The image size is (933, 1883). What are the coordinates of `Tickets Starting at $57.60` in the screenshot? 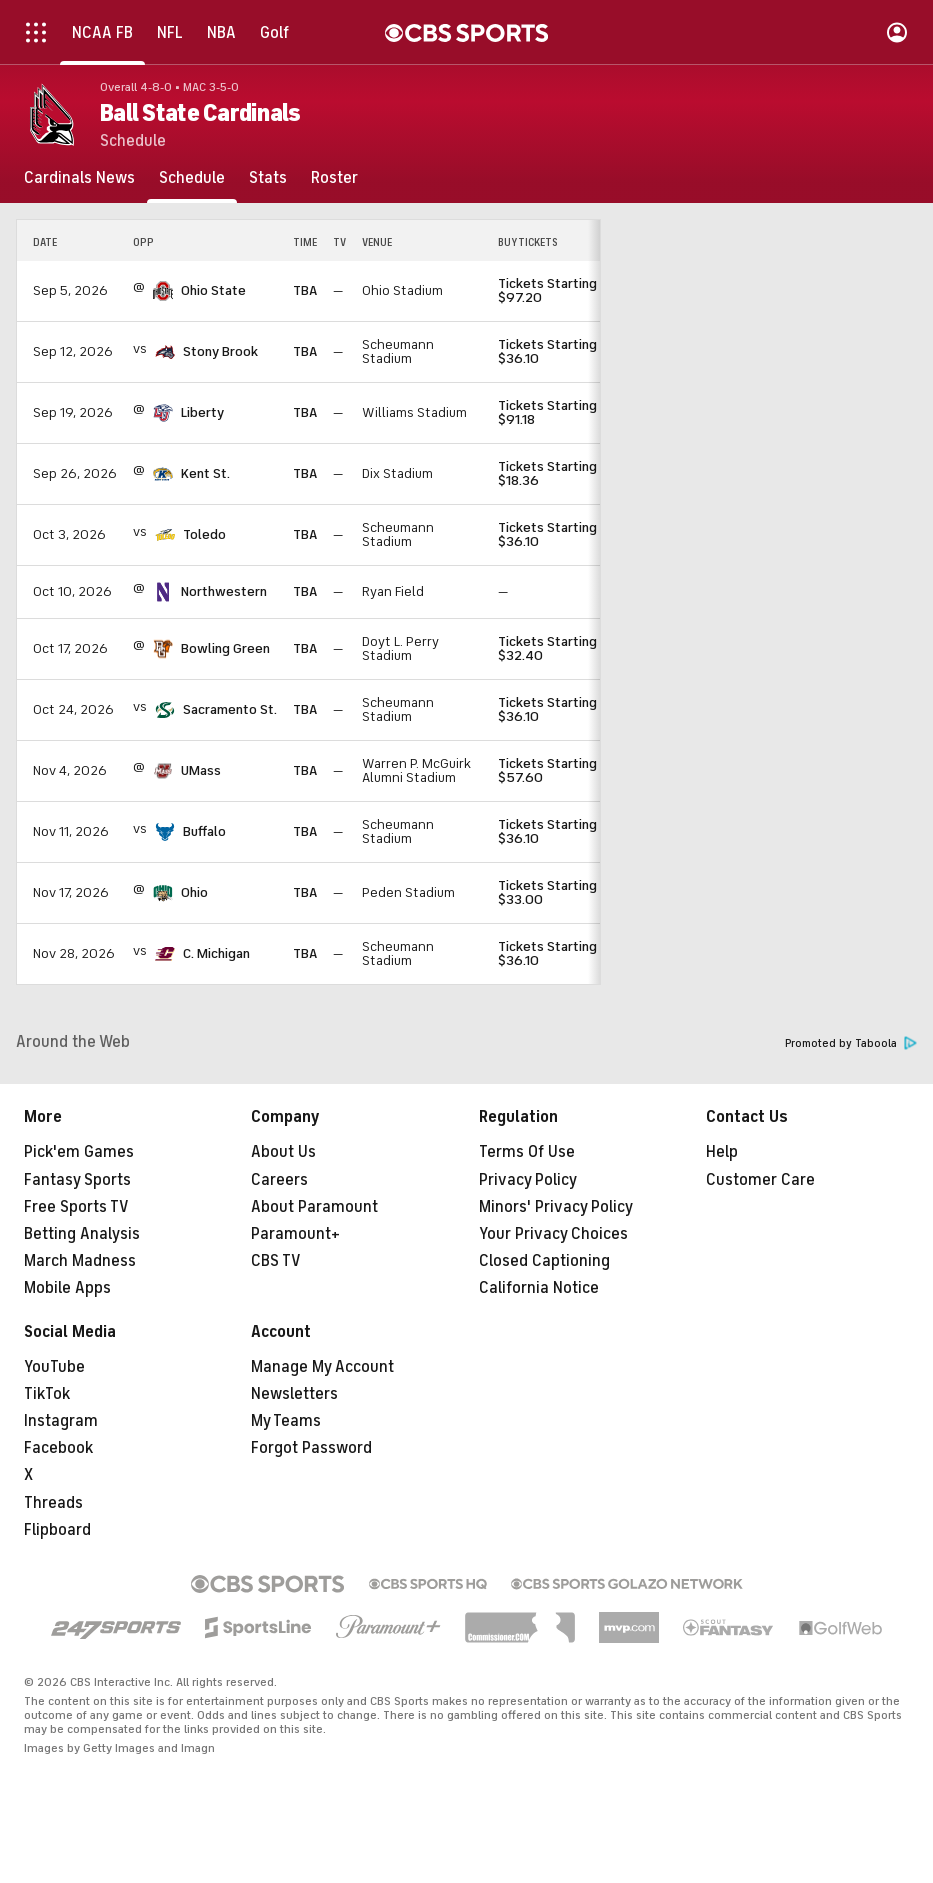 It's located at (555, 770).